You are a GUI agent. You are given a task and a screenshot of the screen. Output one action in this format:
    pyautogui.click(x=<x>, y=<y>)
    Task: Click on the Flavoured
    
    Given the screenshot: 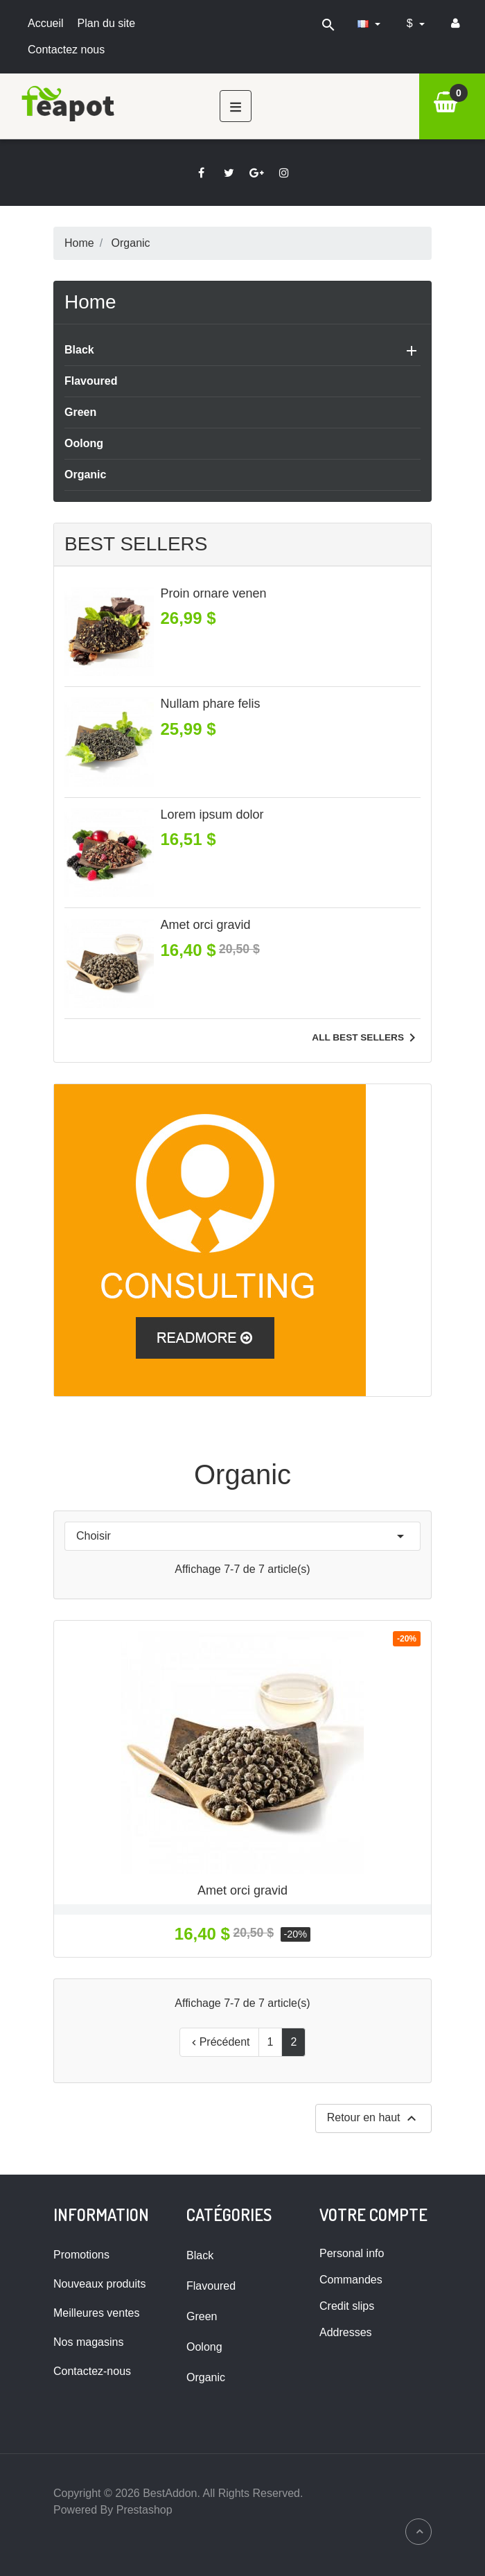 What is the action you would take?
    pyautogui.click(x=90, y=381)
    